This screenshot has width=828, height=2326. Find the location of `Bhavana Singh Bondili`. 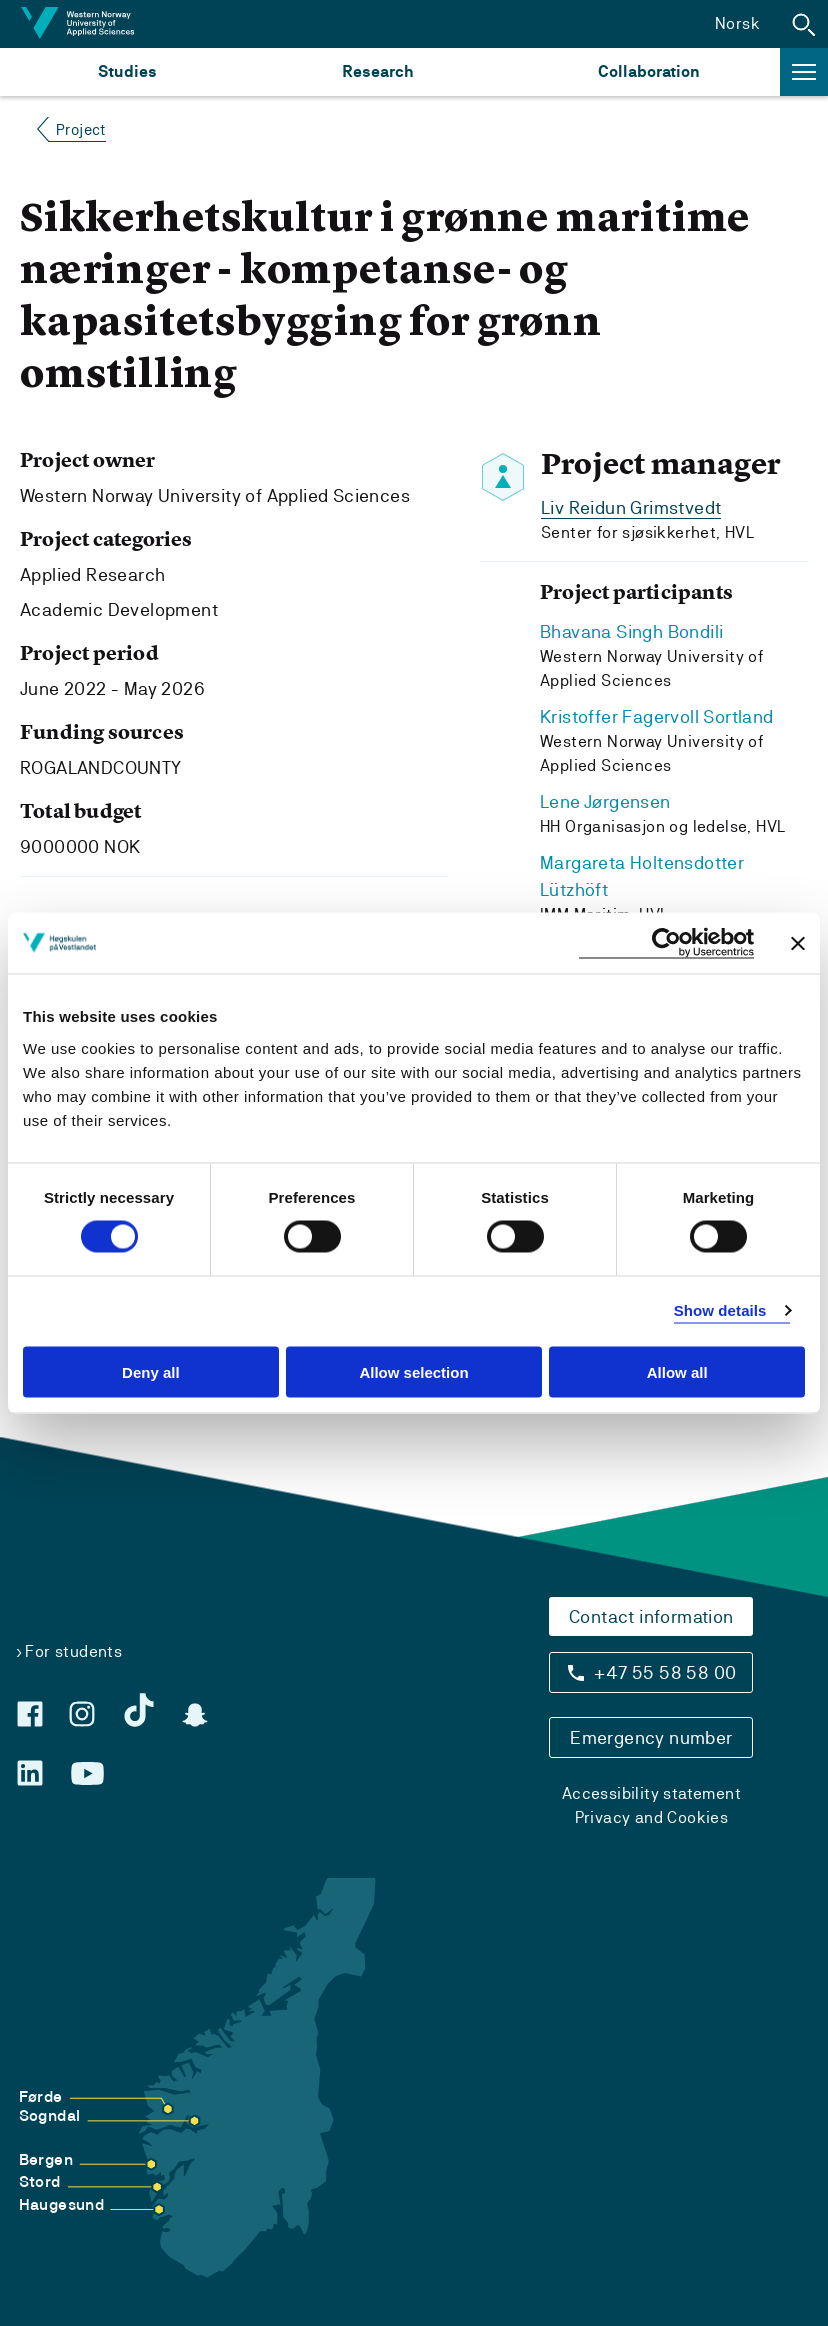

Bhavana Singh Bondili is located at coordinates (631, 631).